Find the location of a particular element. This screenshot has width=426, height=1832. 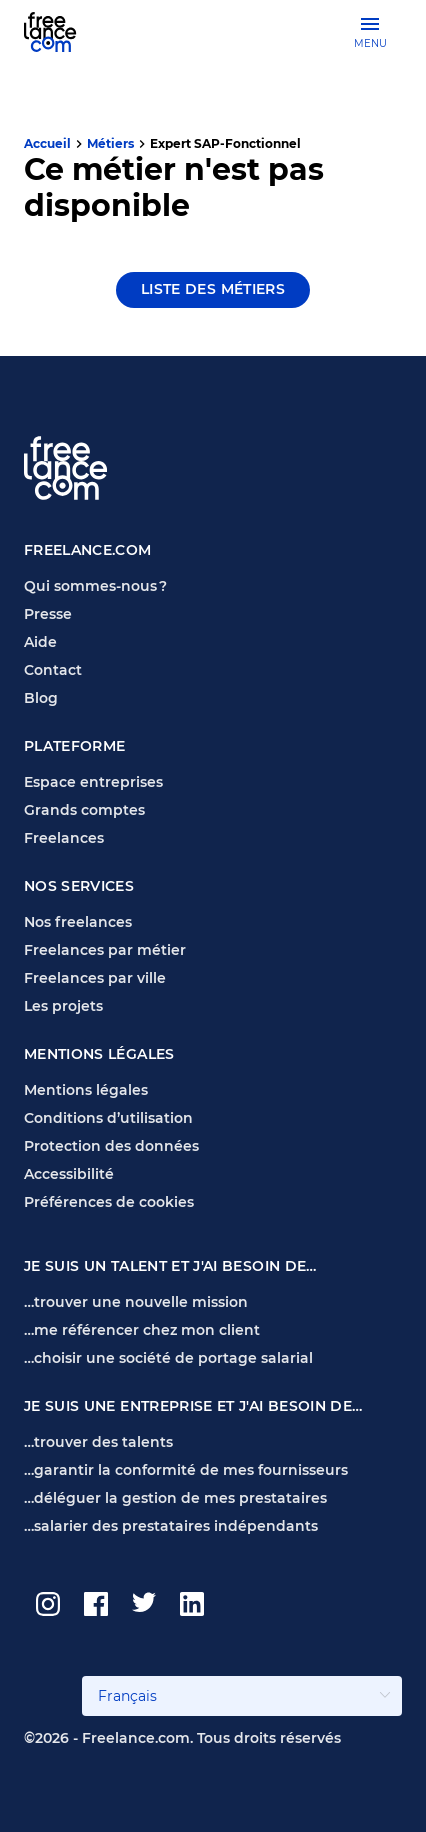

Qui sommes-nous ? is located at coordinates (95, 586).